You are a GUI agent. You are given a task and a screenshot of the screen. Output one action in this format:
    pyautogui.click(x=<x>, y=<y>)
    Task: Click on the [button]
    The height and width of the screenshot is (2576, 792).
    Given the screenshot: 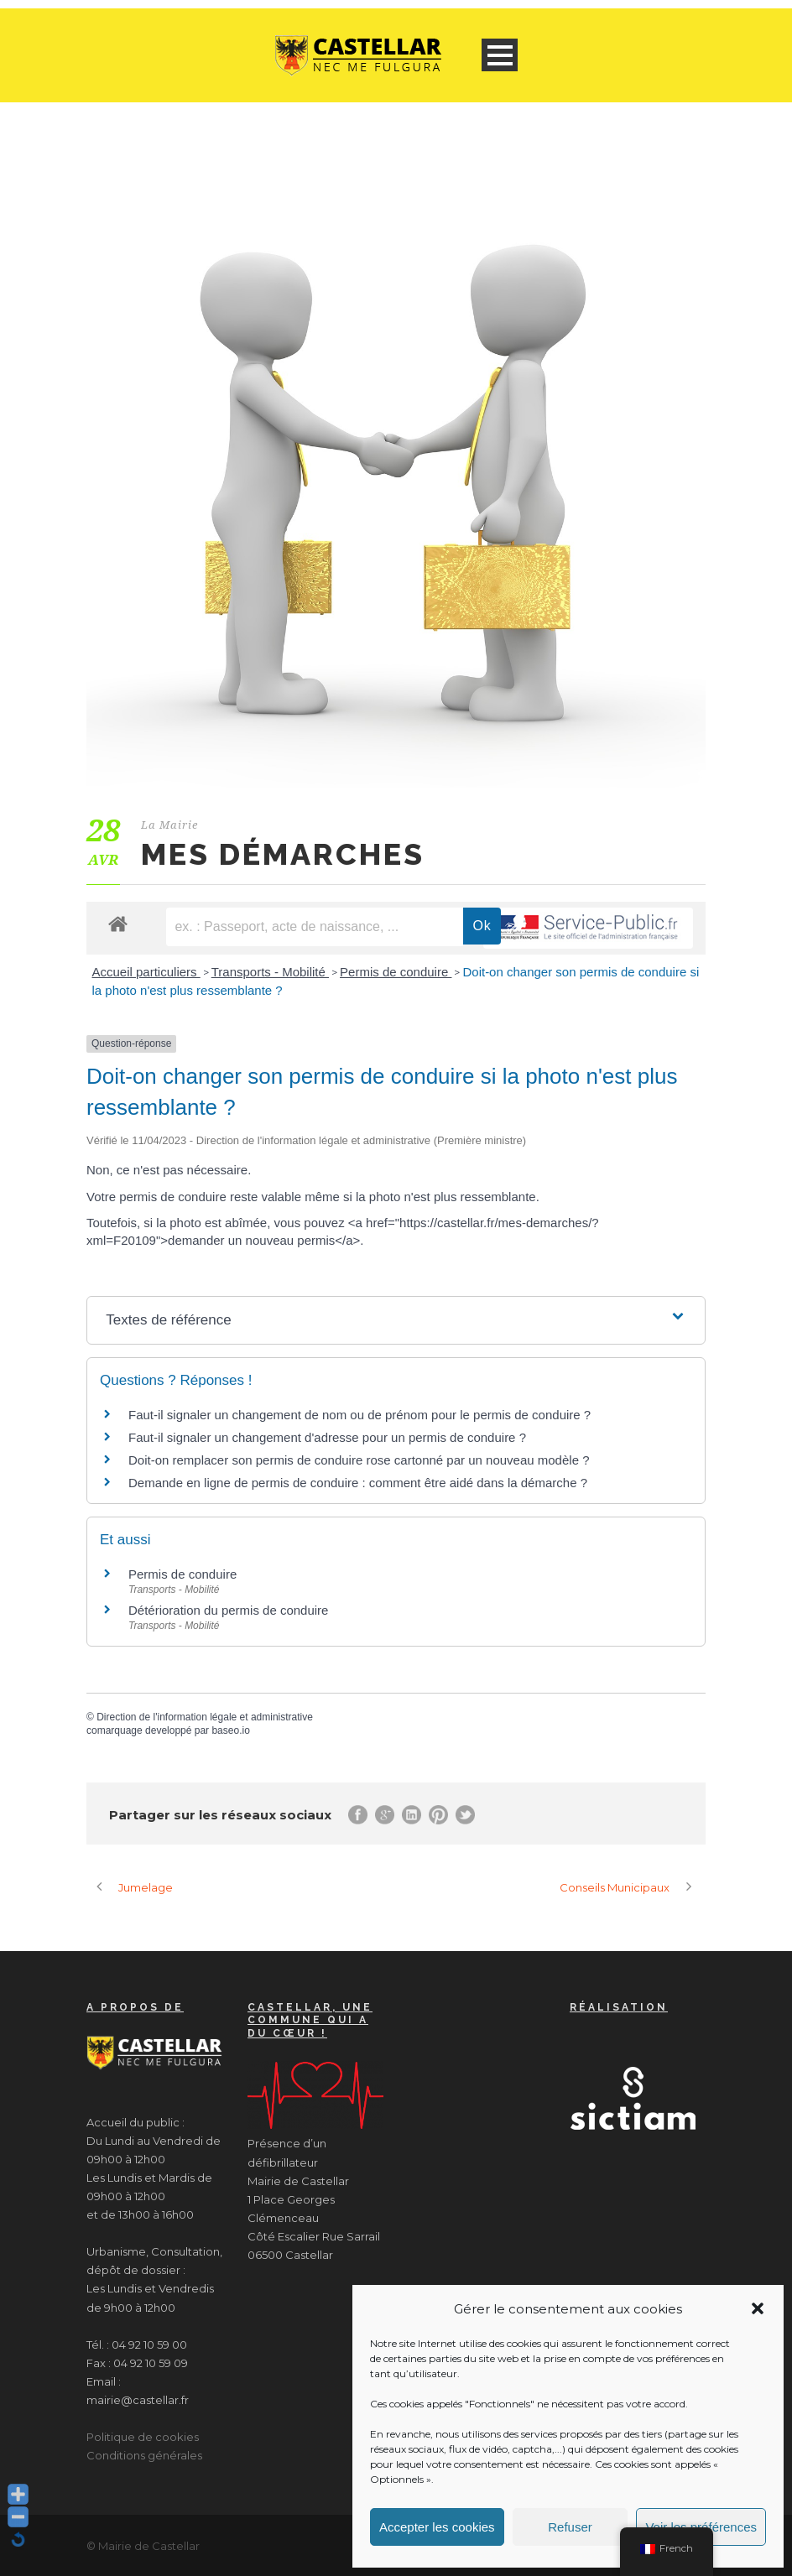 What is the action you would take?
    pyautogui.click(x=757, y=2308)
    